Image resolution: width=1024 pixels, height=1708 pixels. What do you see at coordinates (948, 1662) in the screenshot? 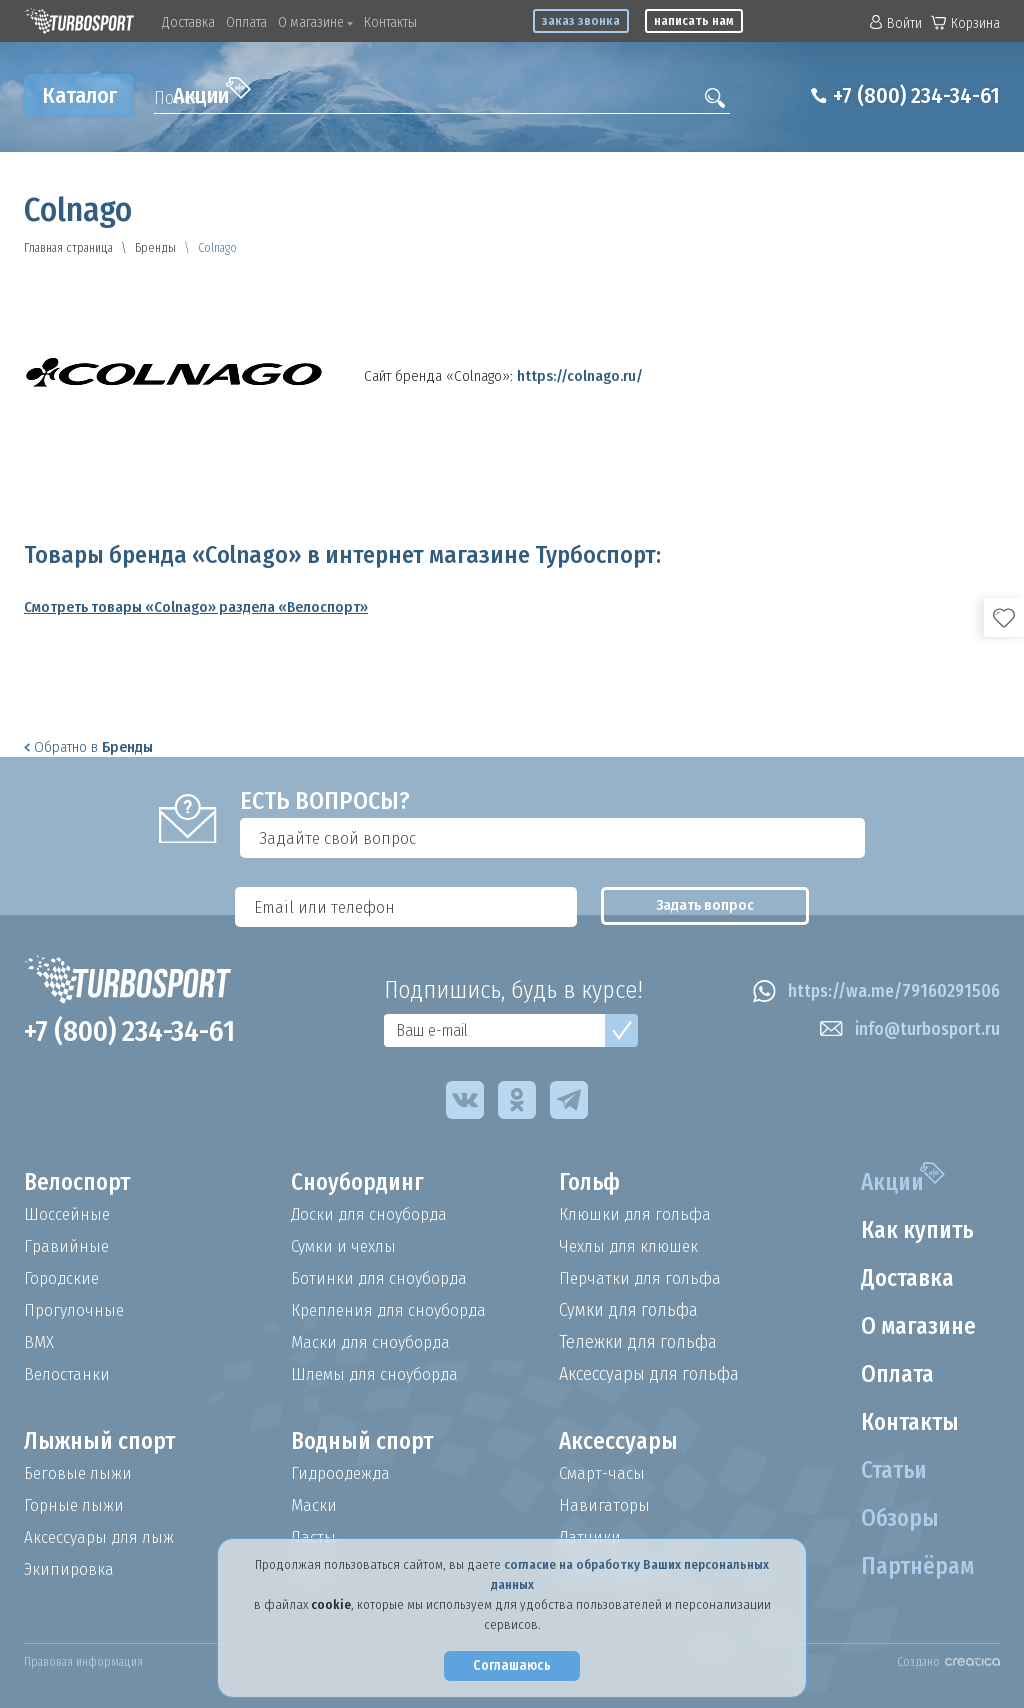
I see `Создано` at bounding box center [948, 1662].